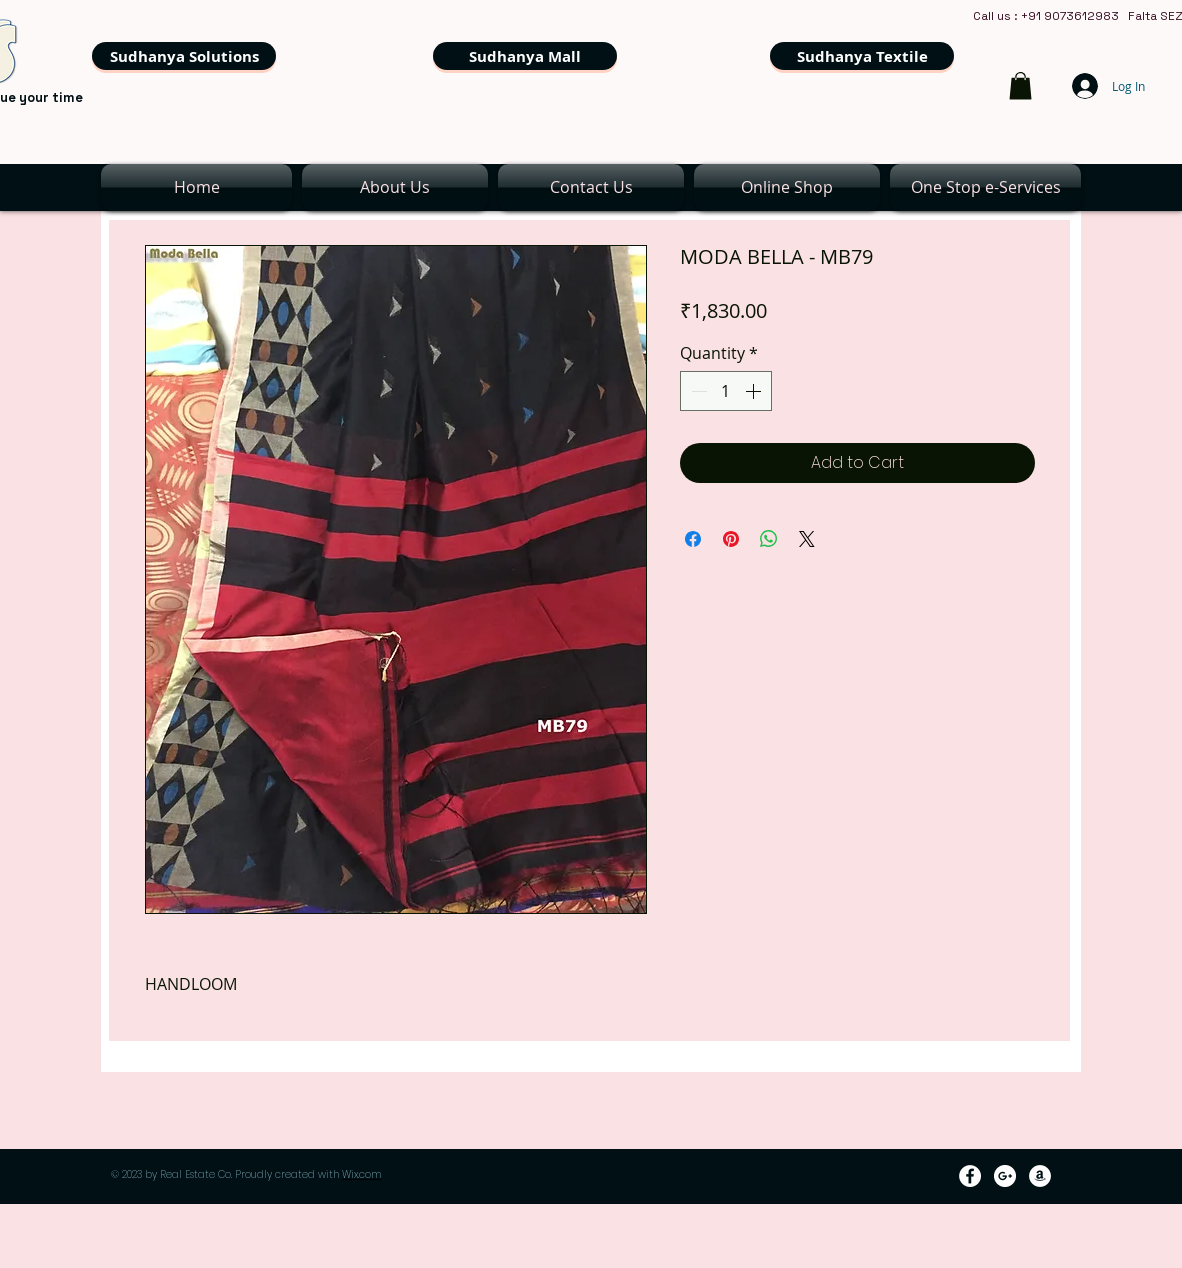 The height and width of the screenshot is (1268, 1182). Describe the element at coordinates (1040, 1176) in the screenshot. I see `[Amazon - White Circle]` at that location.